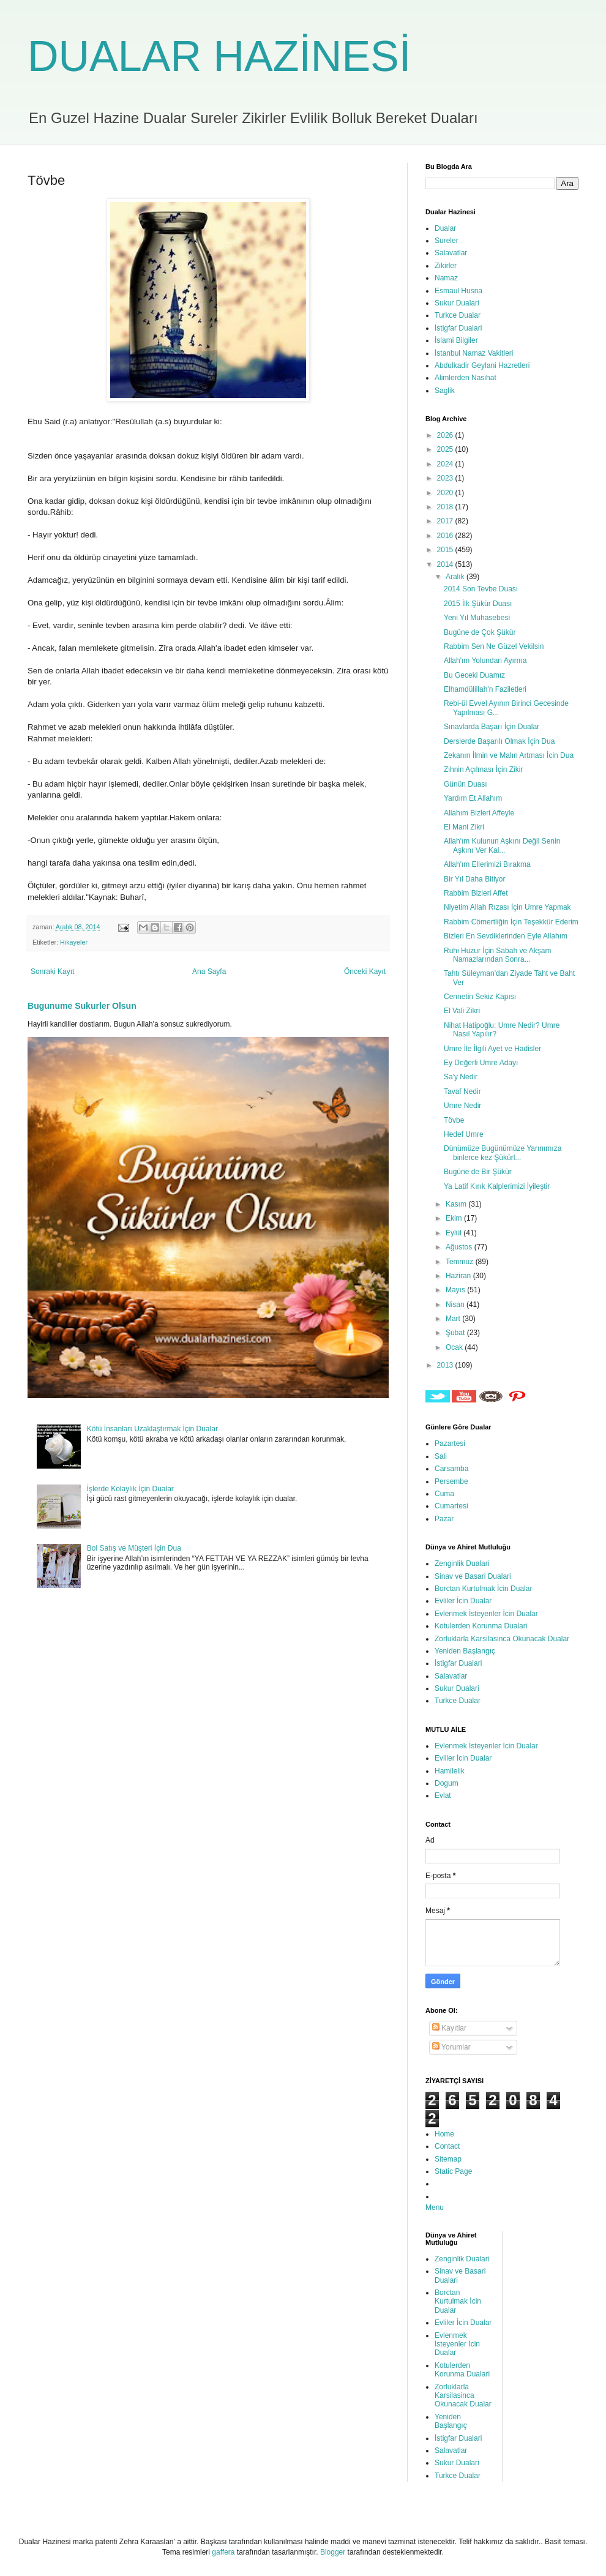 This screenshot has height=2576, width=606. What do you see at coordinates (460, 1247) in the screenshot?
I see `Ağustos` at bounding box center [460, 1247].